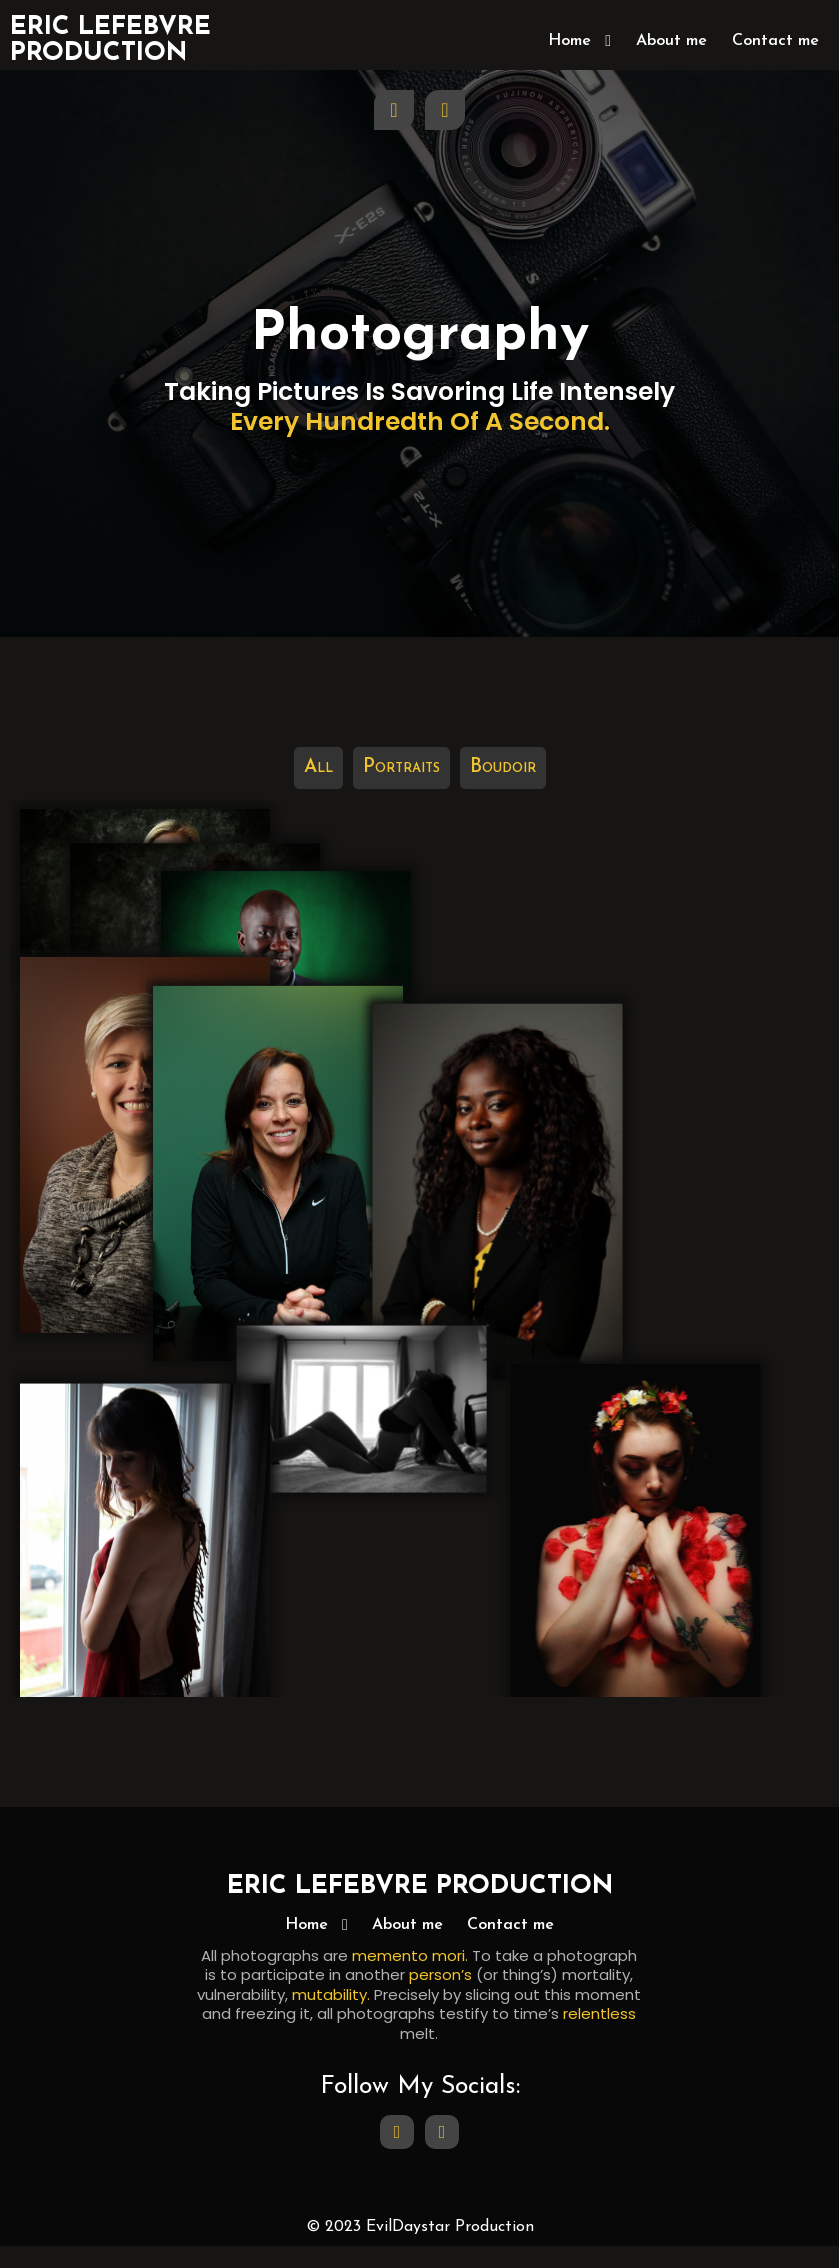  I want to click on © 2023 EvilDaystar Production, so click(420, 2248).